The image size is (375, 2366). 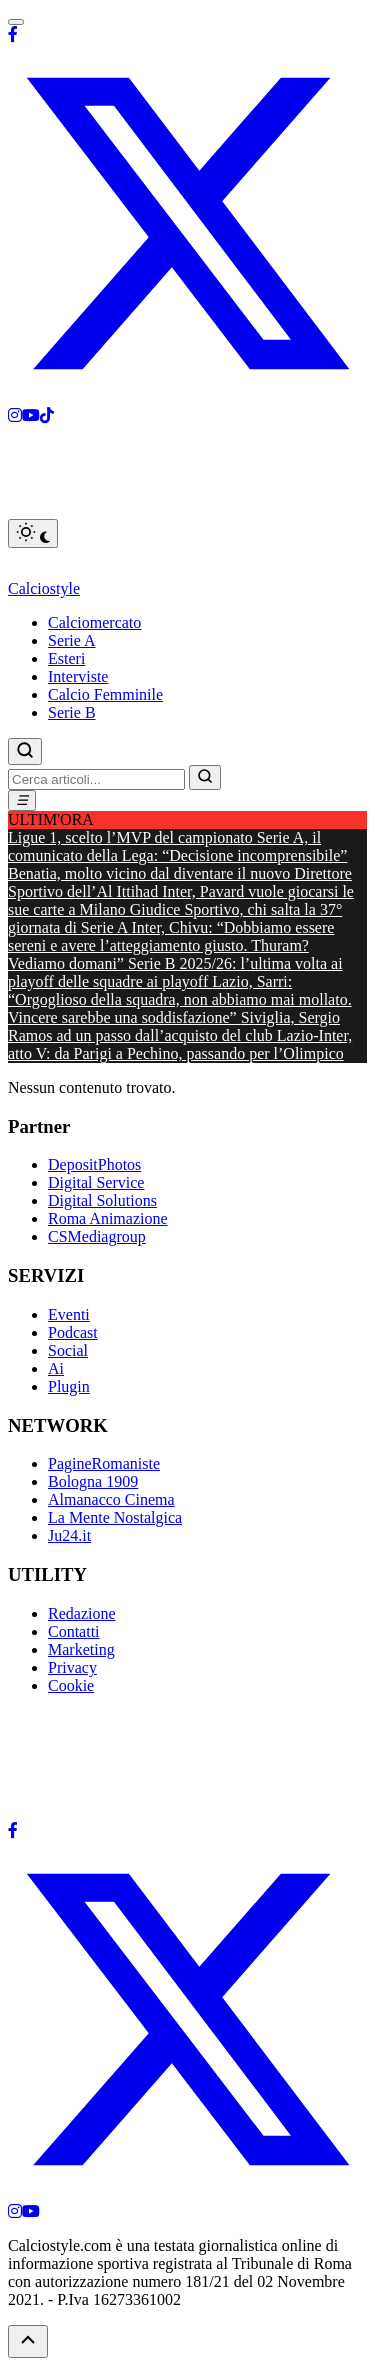 I want to click on [X], so click(x=187, y=397).